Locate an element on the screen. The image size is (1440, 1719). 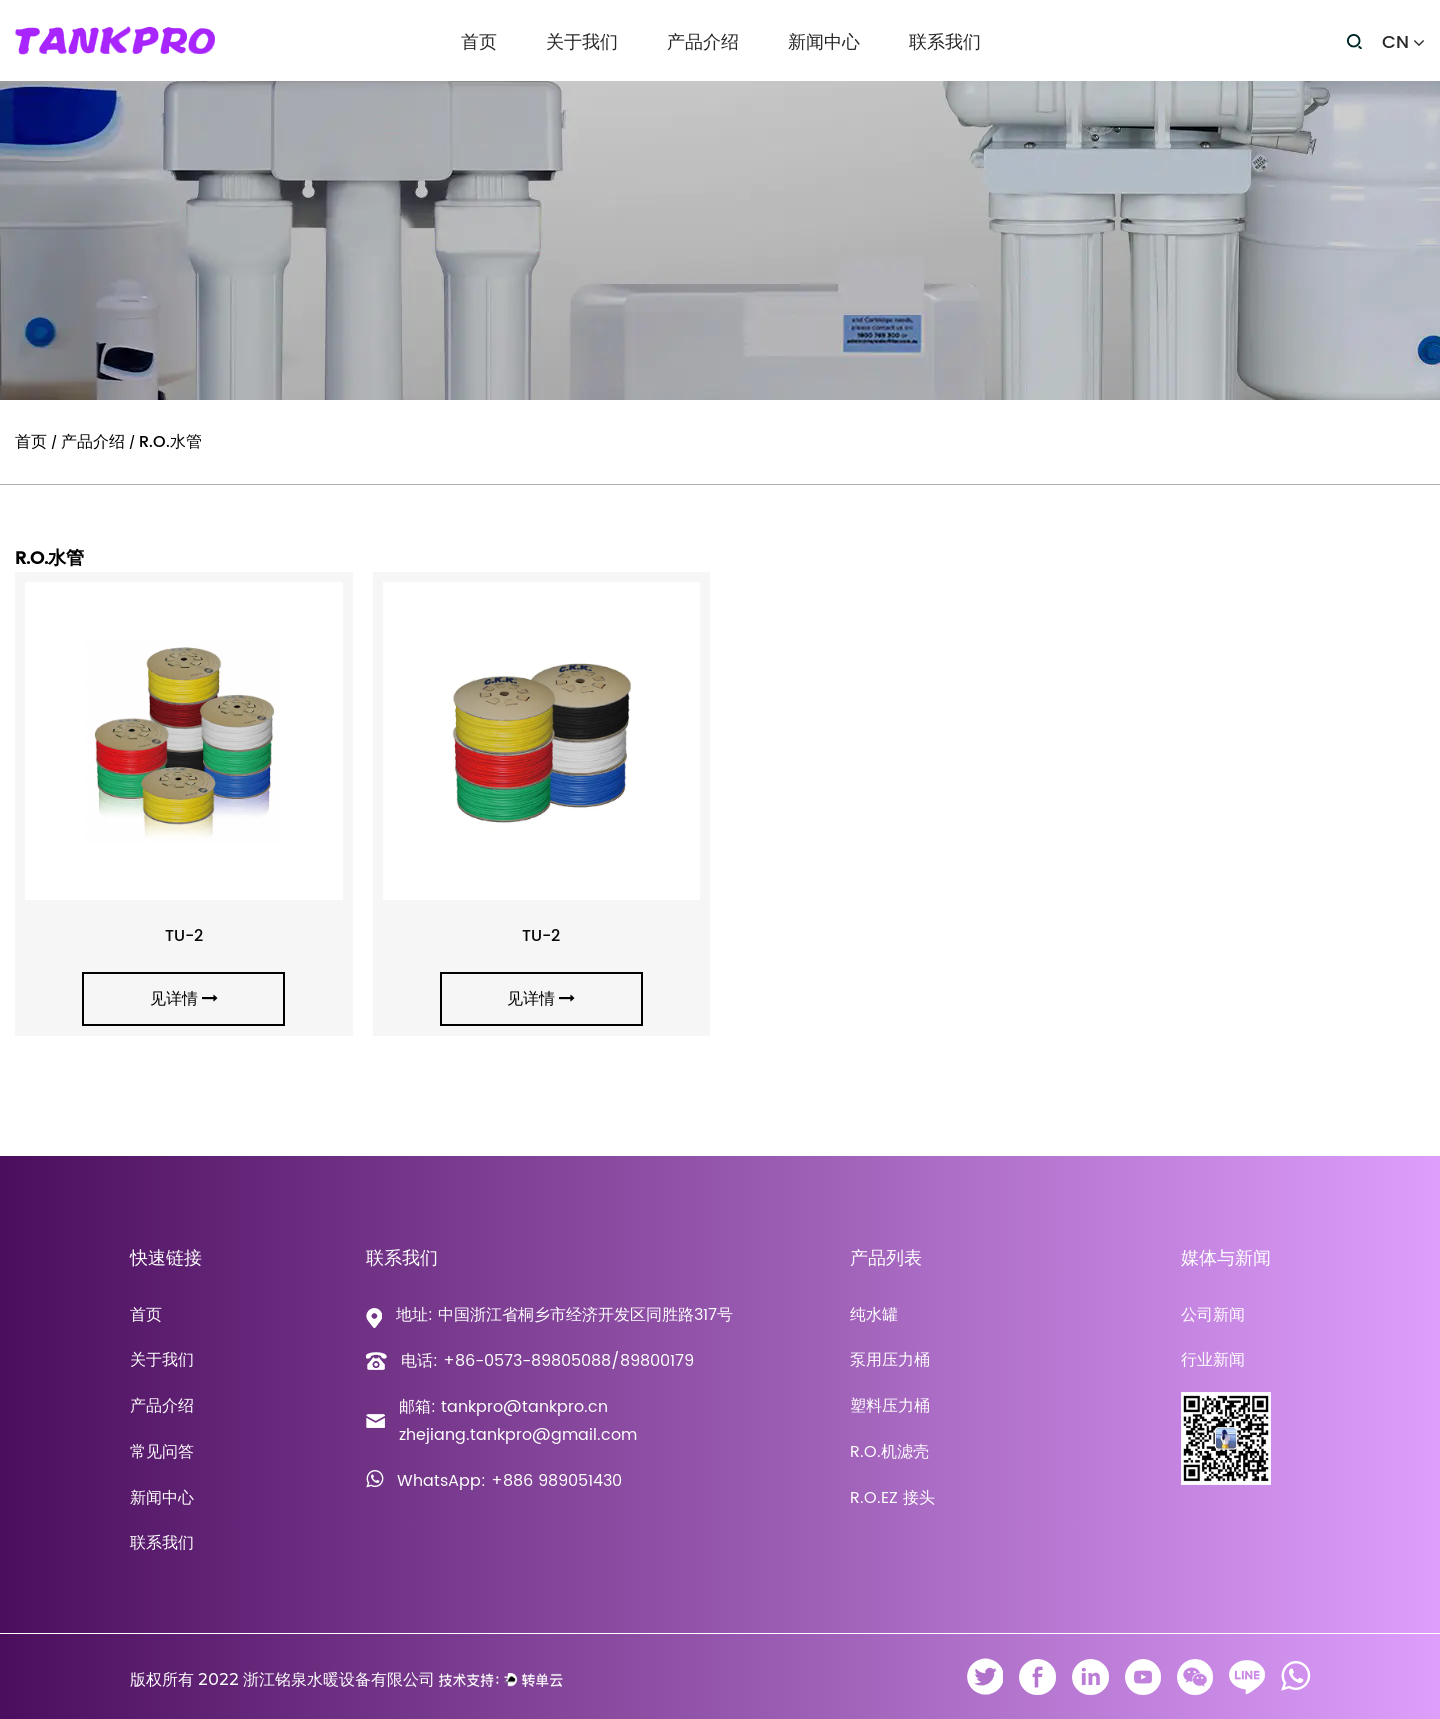
新闻中心 is located at coordinates (824, 42).